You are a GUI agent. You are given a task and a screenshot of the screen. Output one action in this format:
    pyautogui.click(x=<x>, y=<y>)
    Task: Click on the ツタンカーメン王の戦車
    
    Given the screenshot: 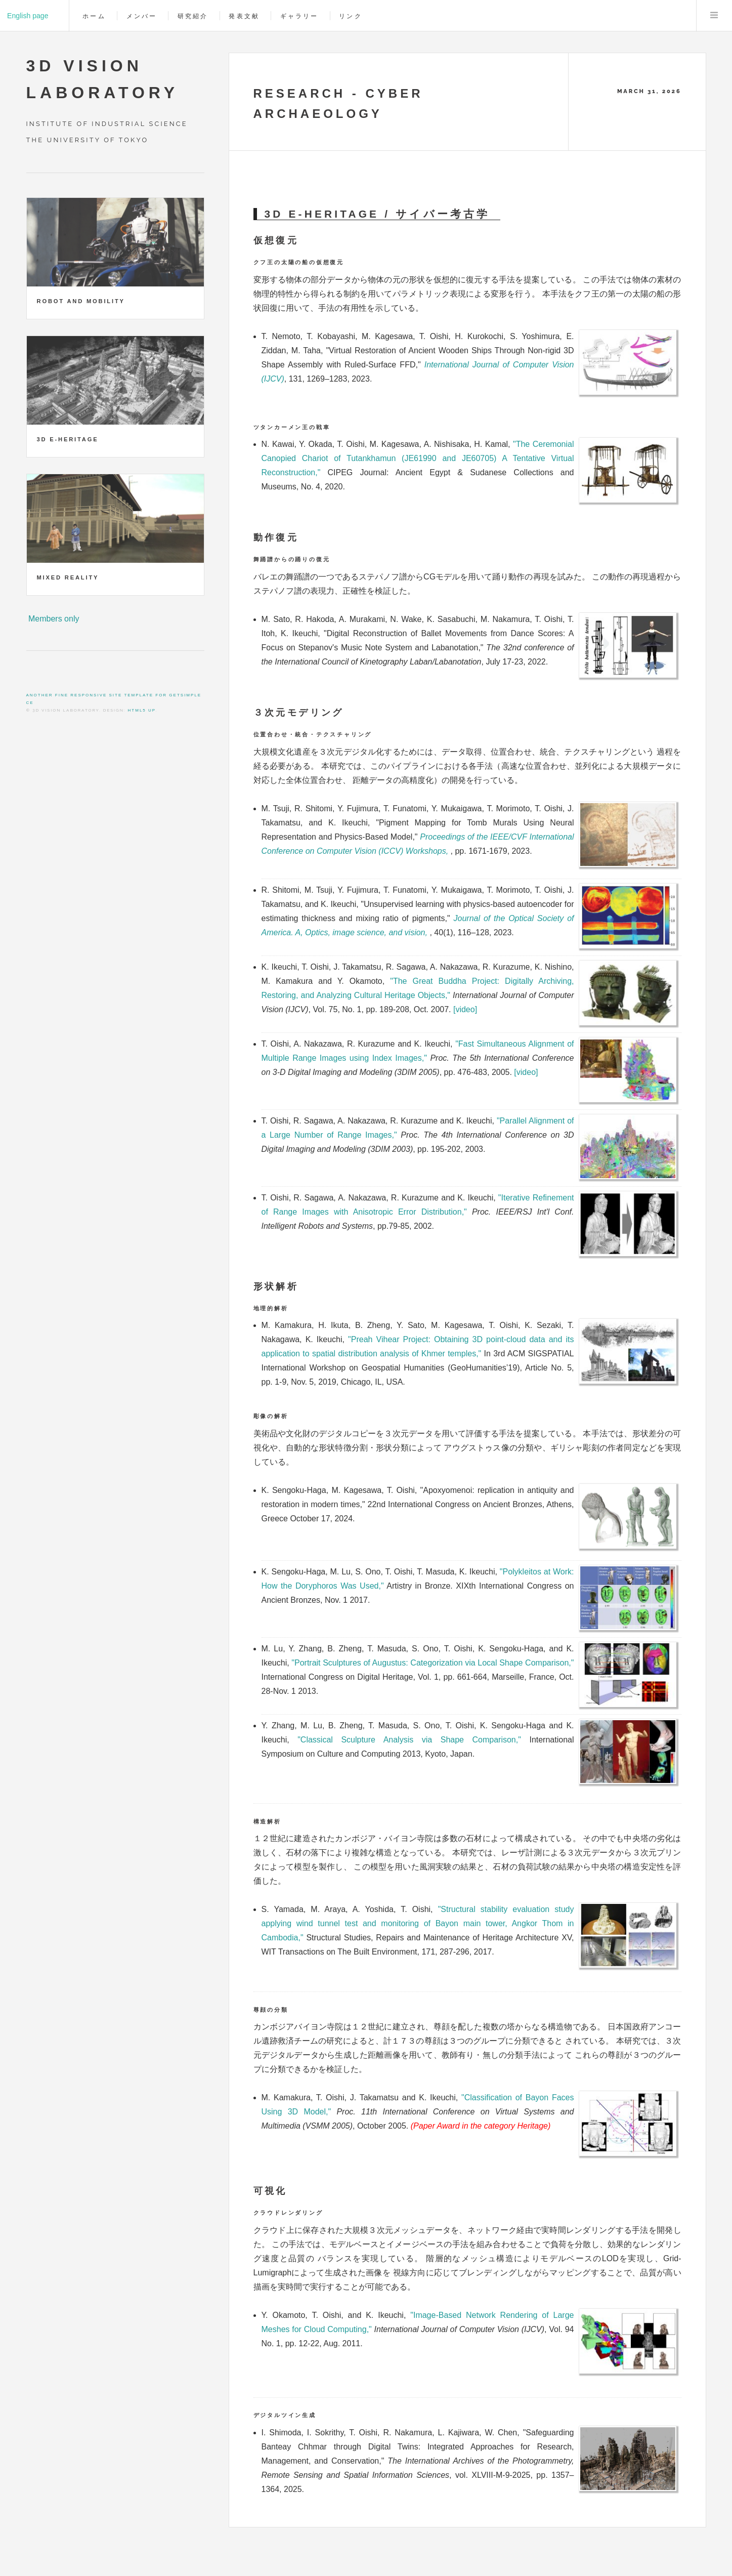 What is the action you would take?
    pyautogui.click(x=291, y=427)
    